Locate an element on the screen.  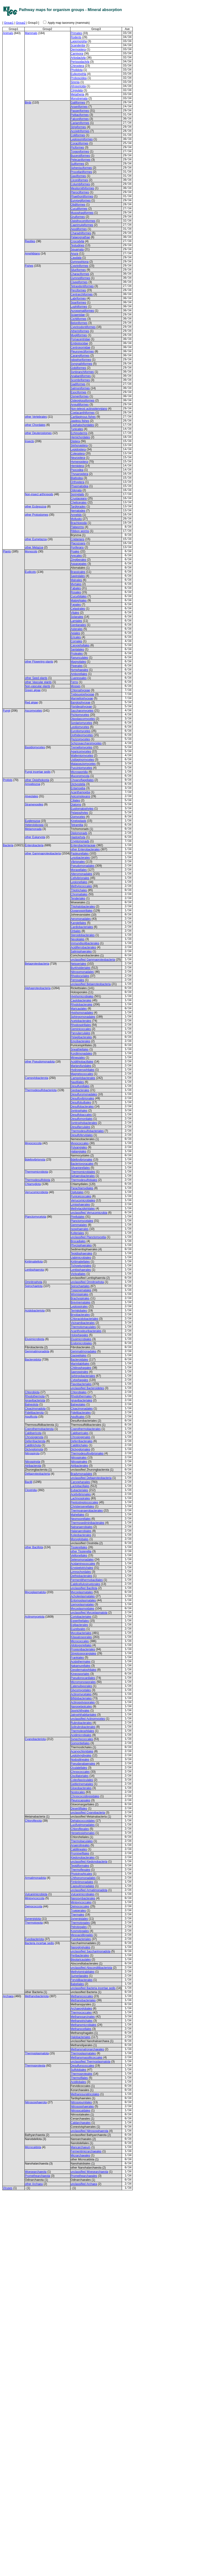
Tepidisphaerales is located at coordinates (81, 1468).